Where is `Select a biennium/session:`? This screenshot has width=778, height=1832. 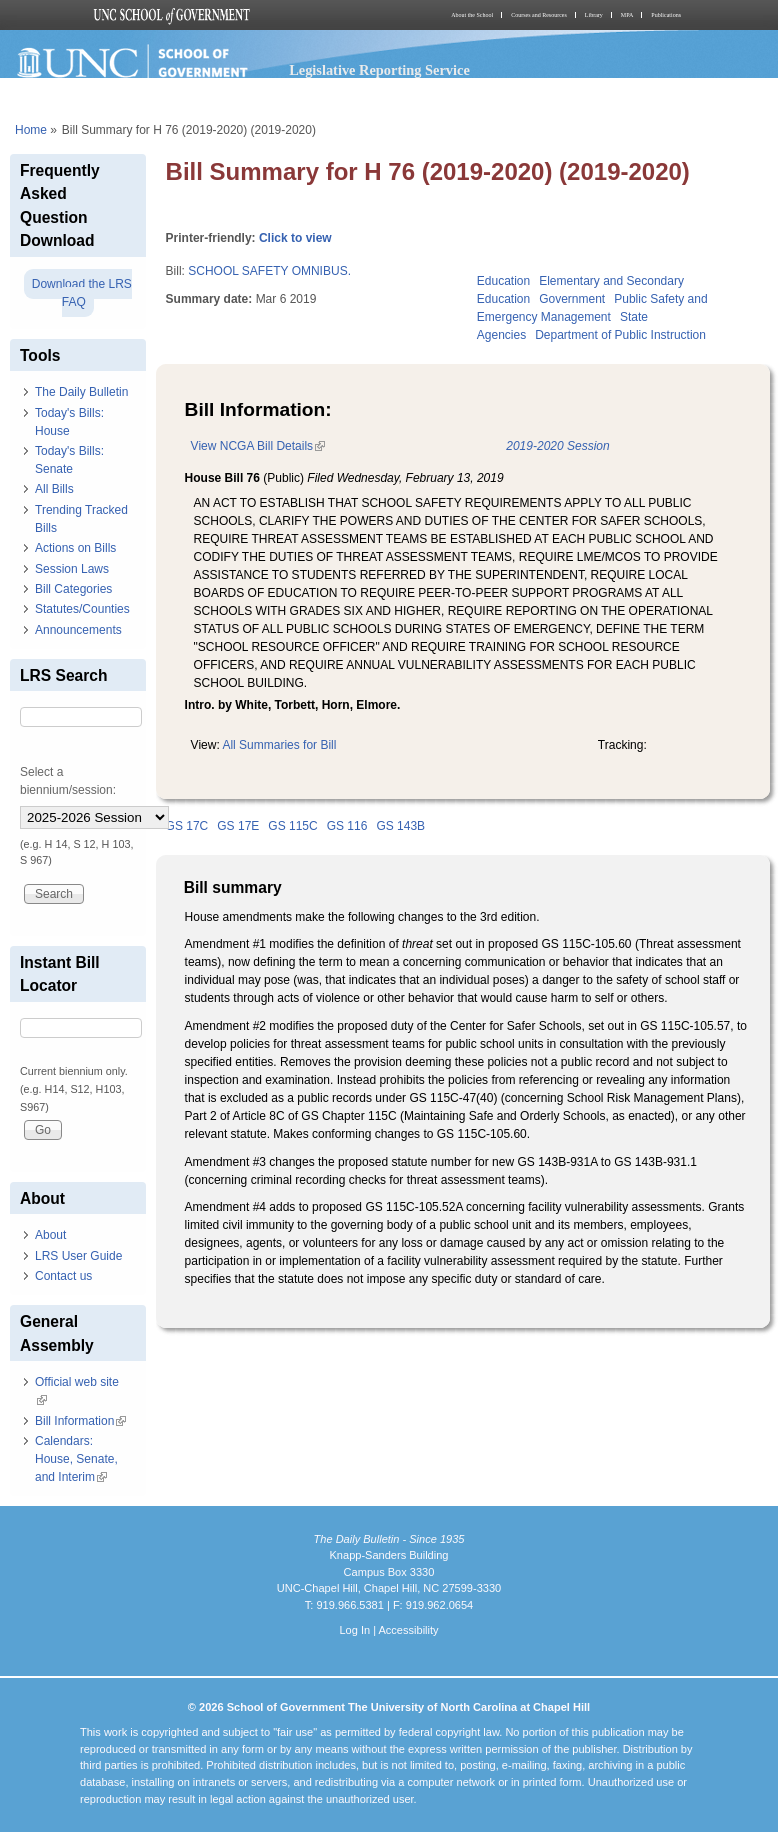
Select a biennium/session: is located at coordinates (68, 781).